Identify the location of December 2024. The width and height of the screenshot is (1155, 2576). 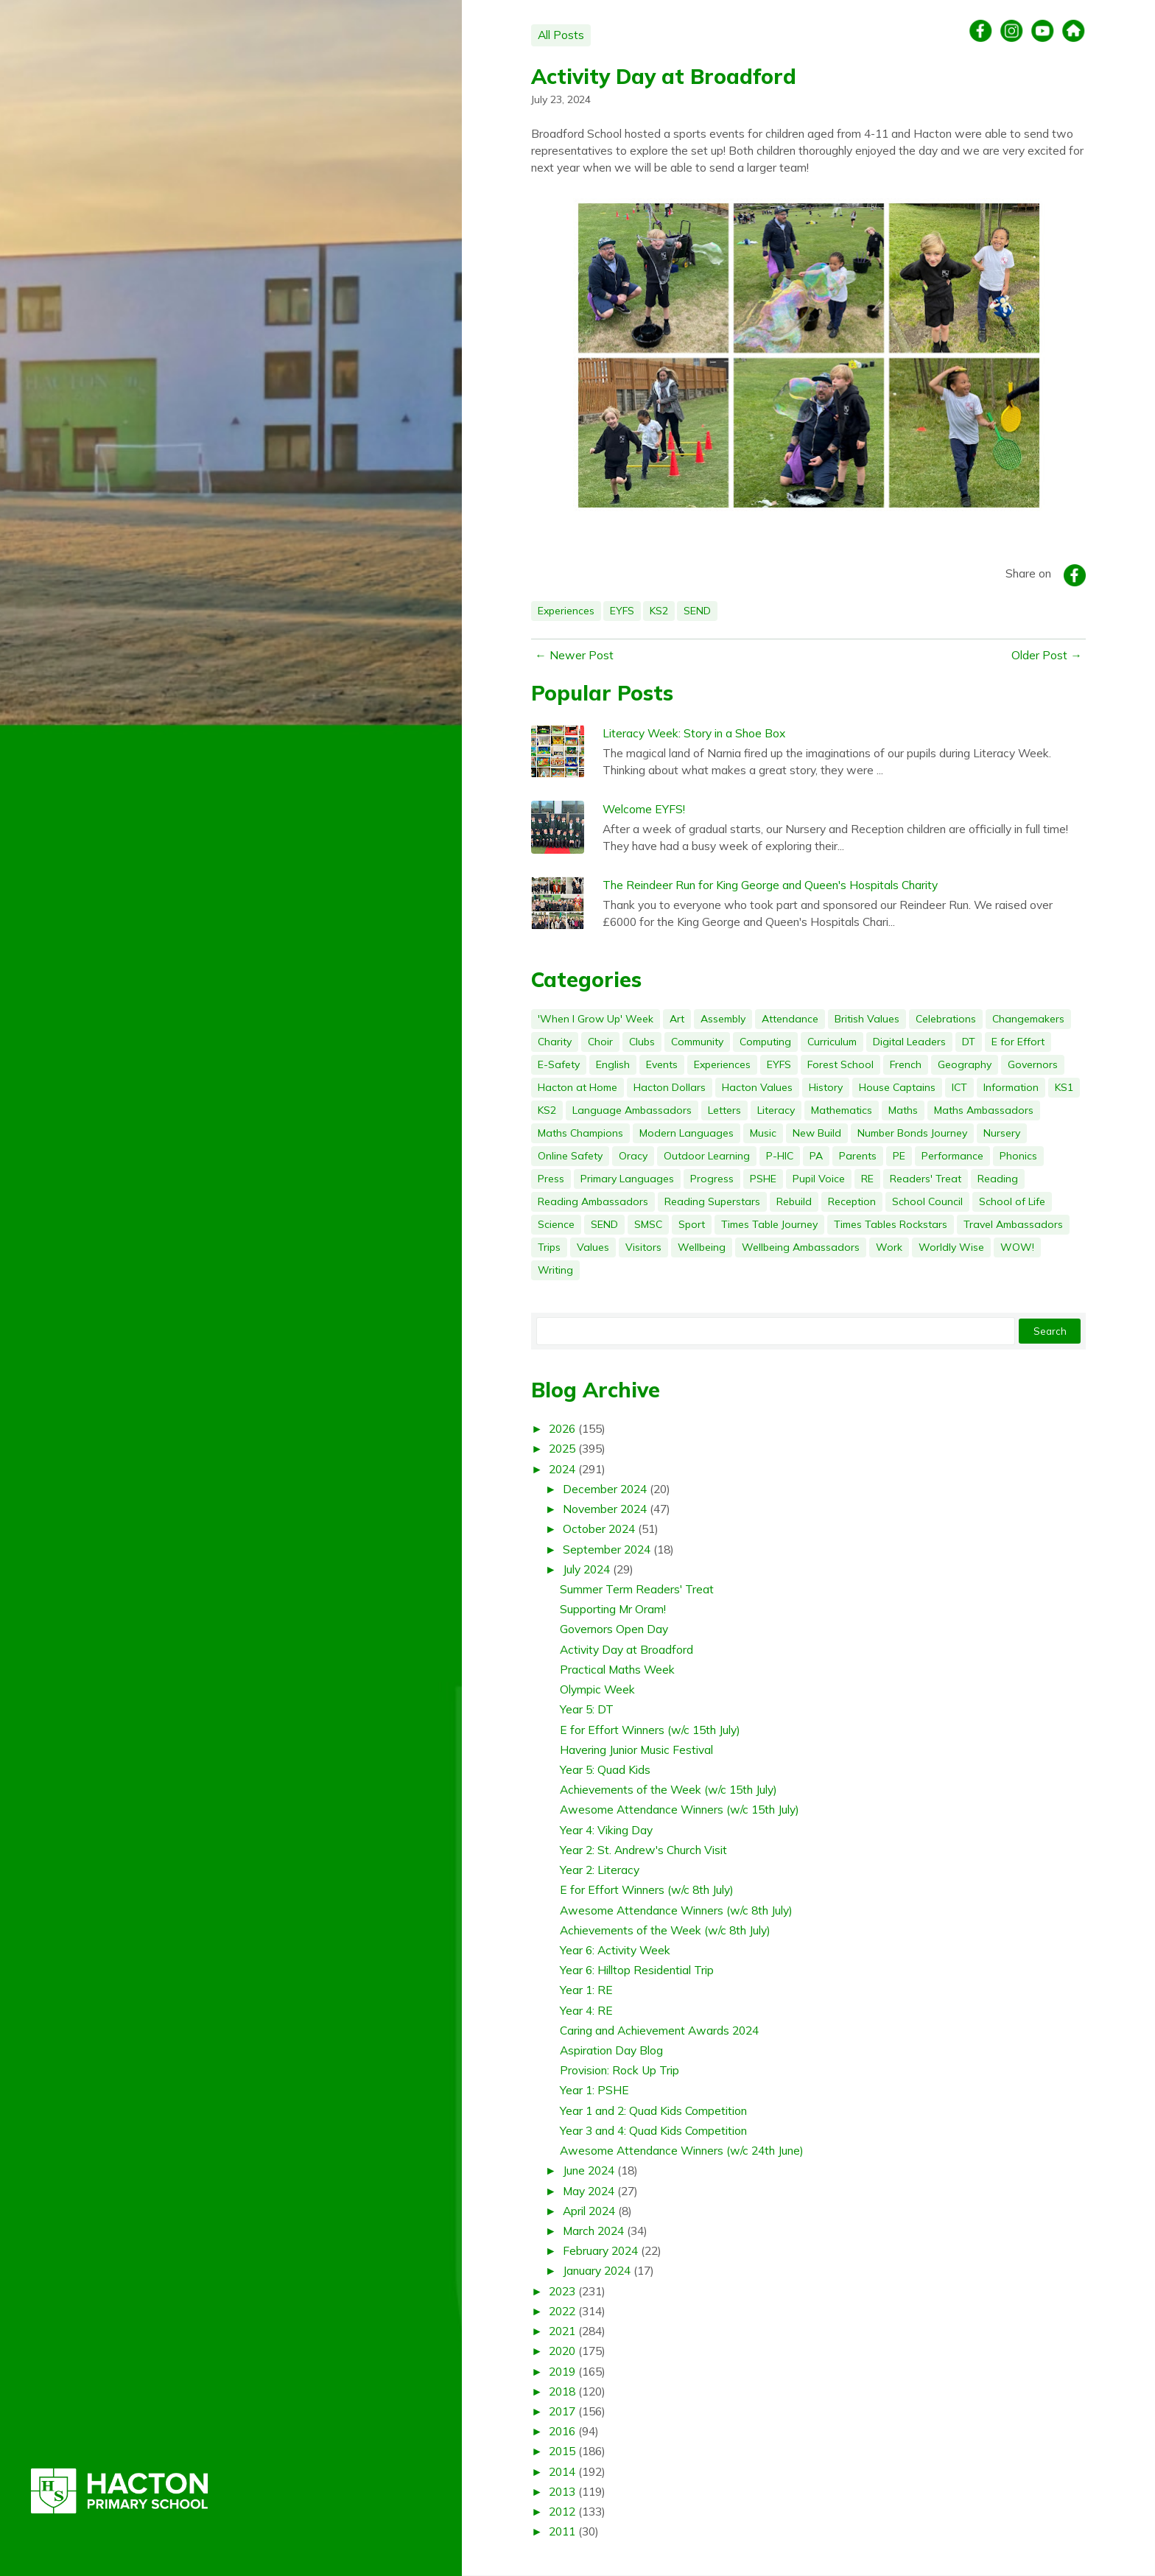
(605, 1488).